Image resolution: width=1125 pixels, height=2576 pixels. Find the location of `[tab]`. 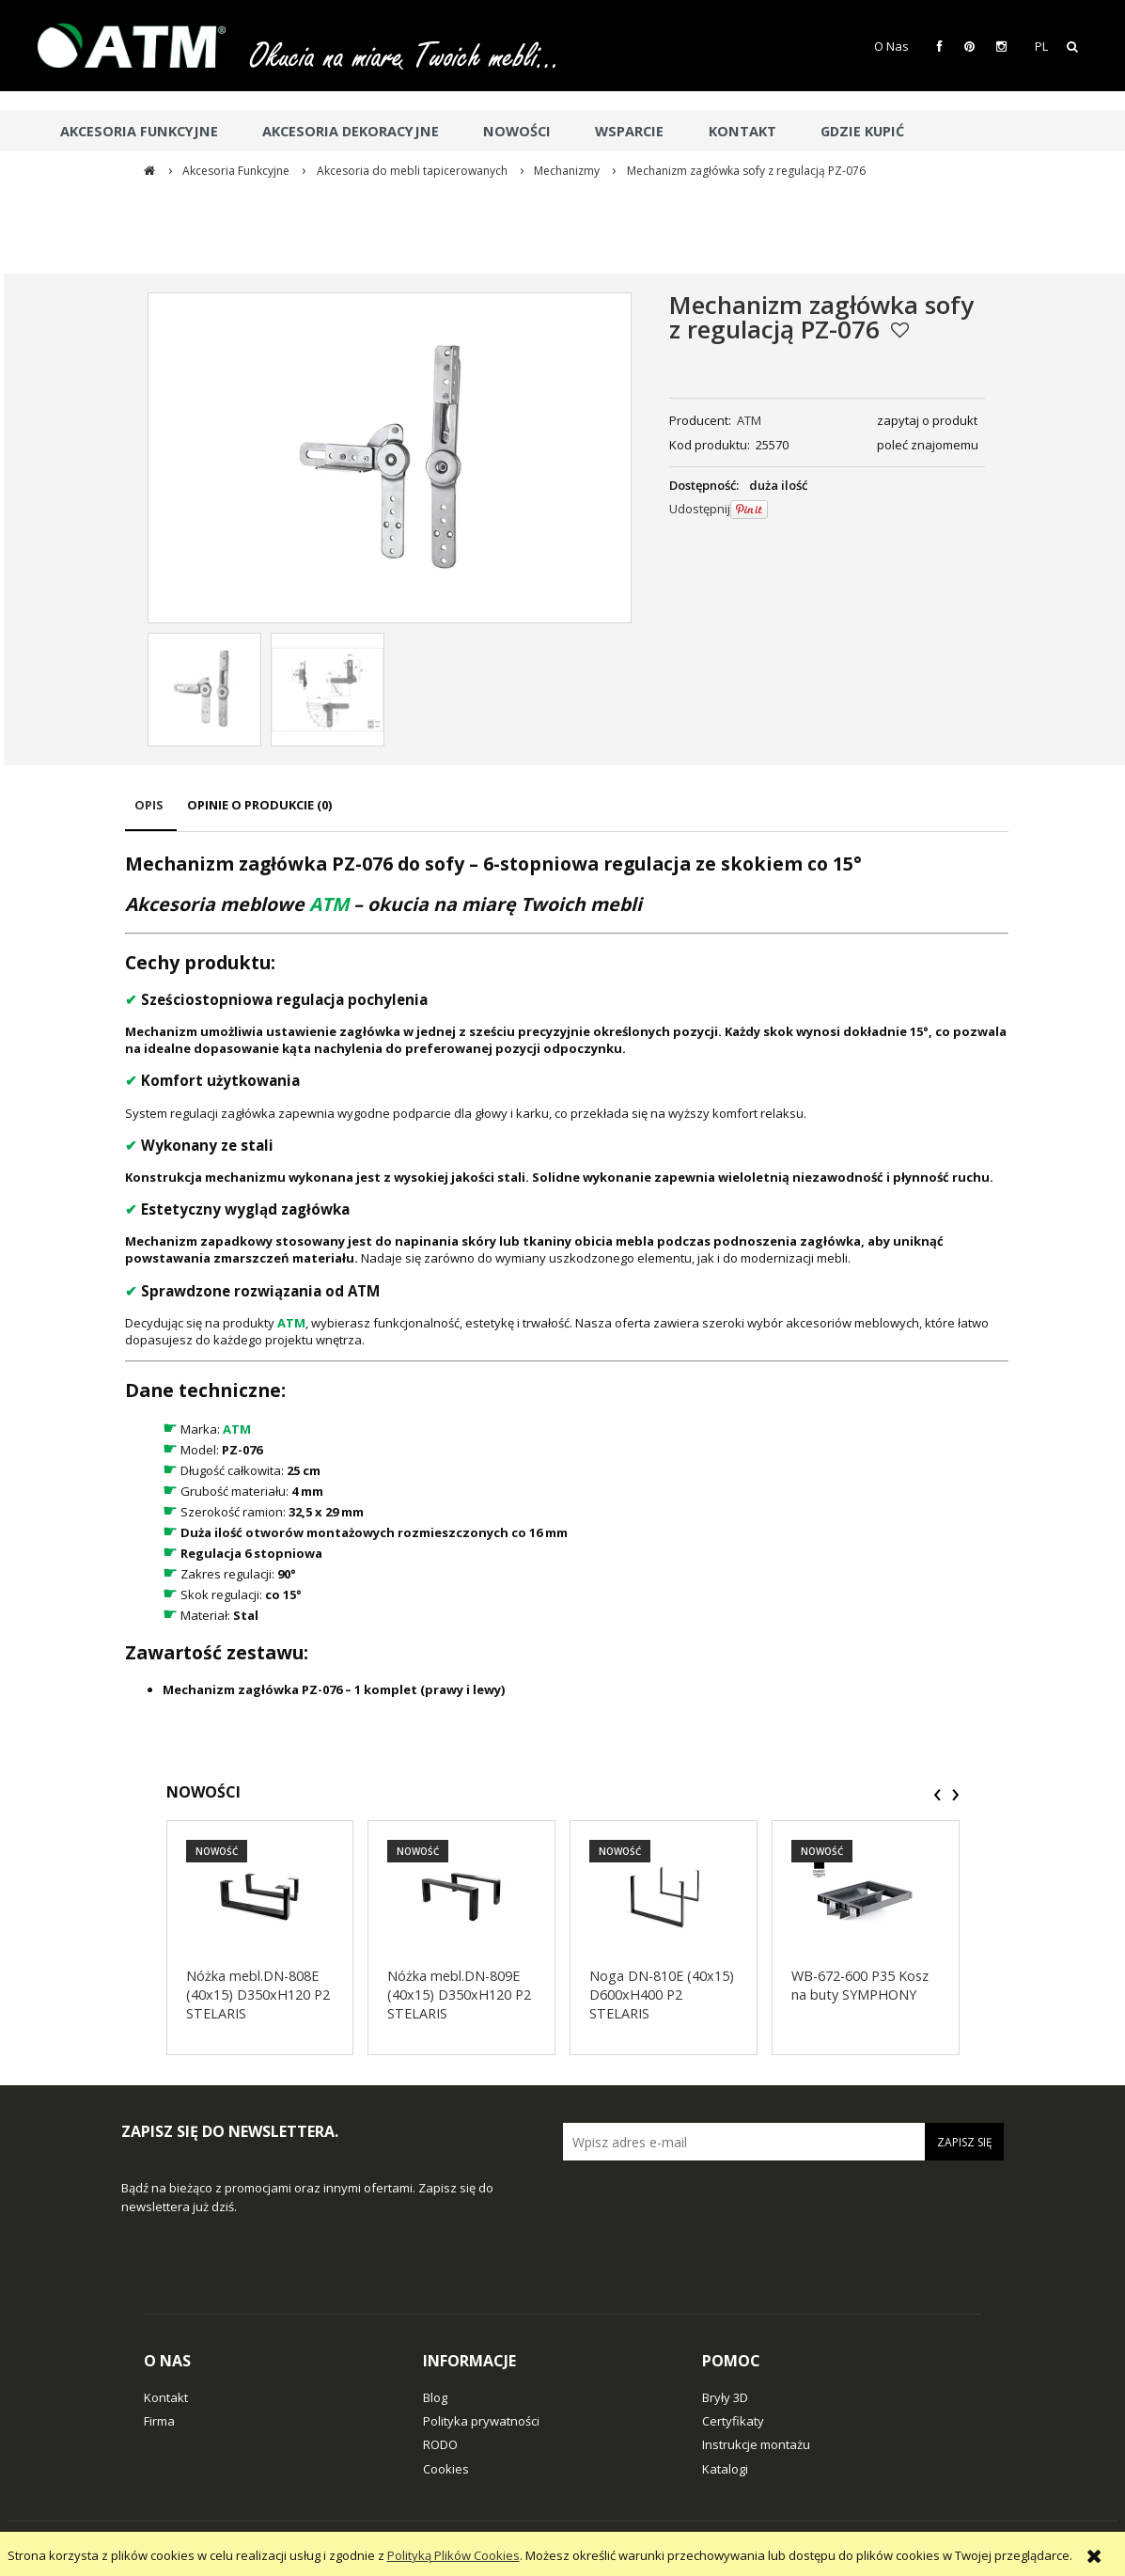

[tab] is located at coordinates (151, 813).